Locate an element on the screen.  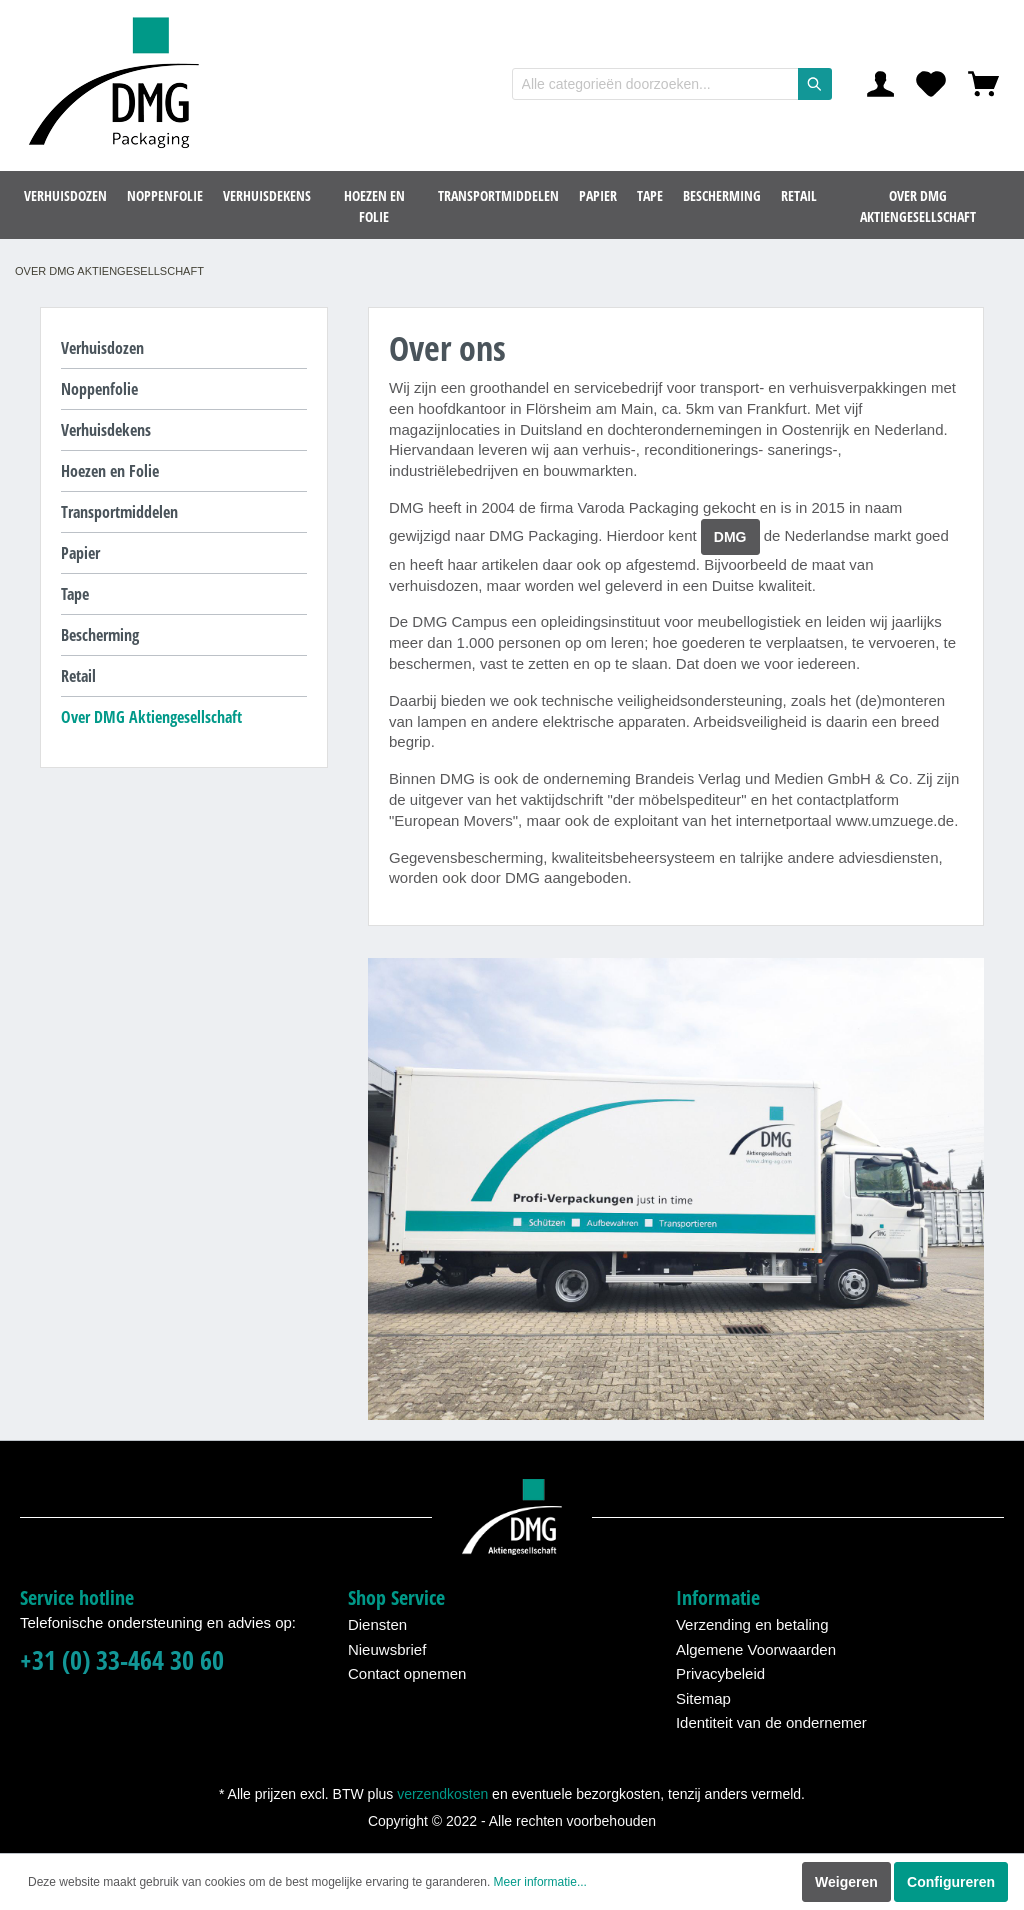
Hoezen en Folie is located at coordinates (110, 471).